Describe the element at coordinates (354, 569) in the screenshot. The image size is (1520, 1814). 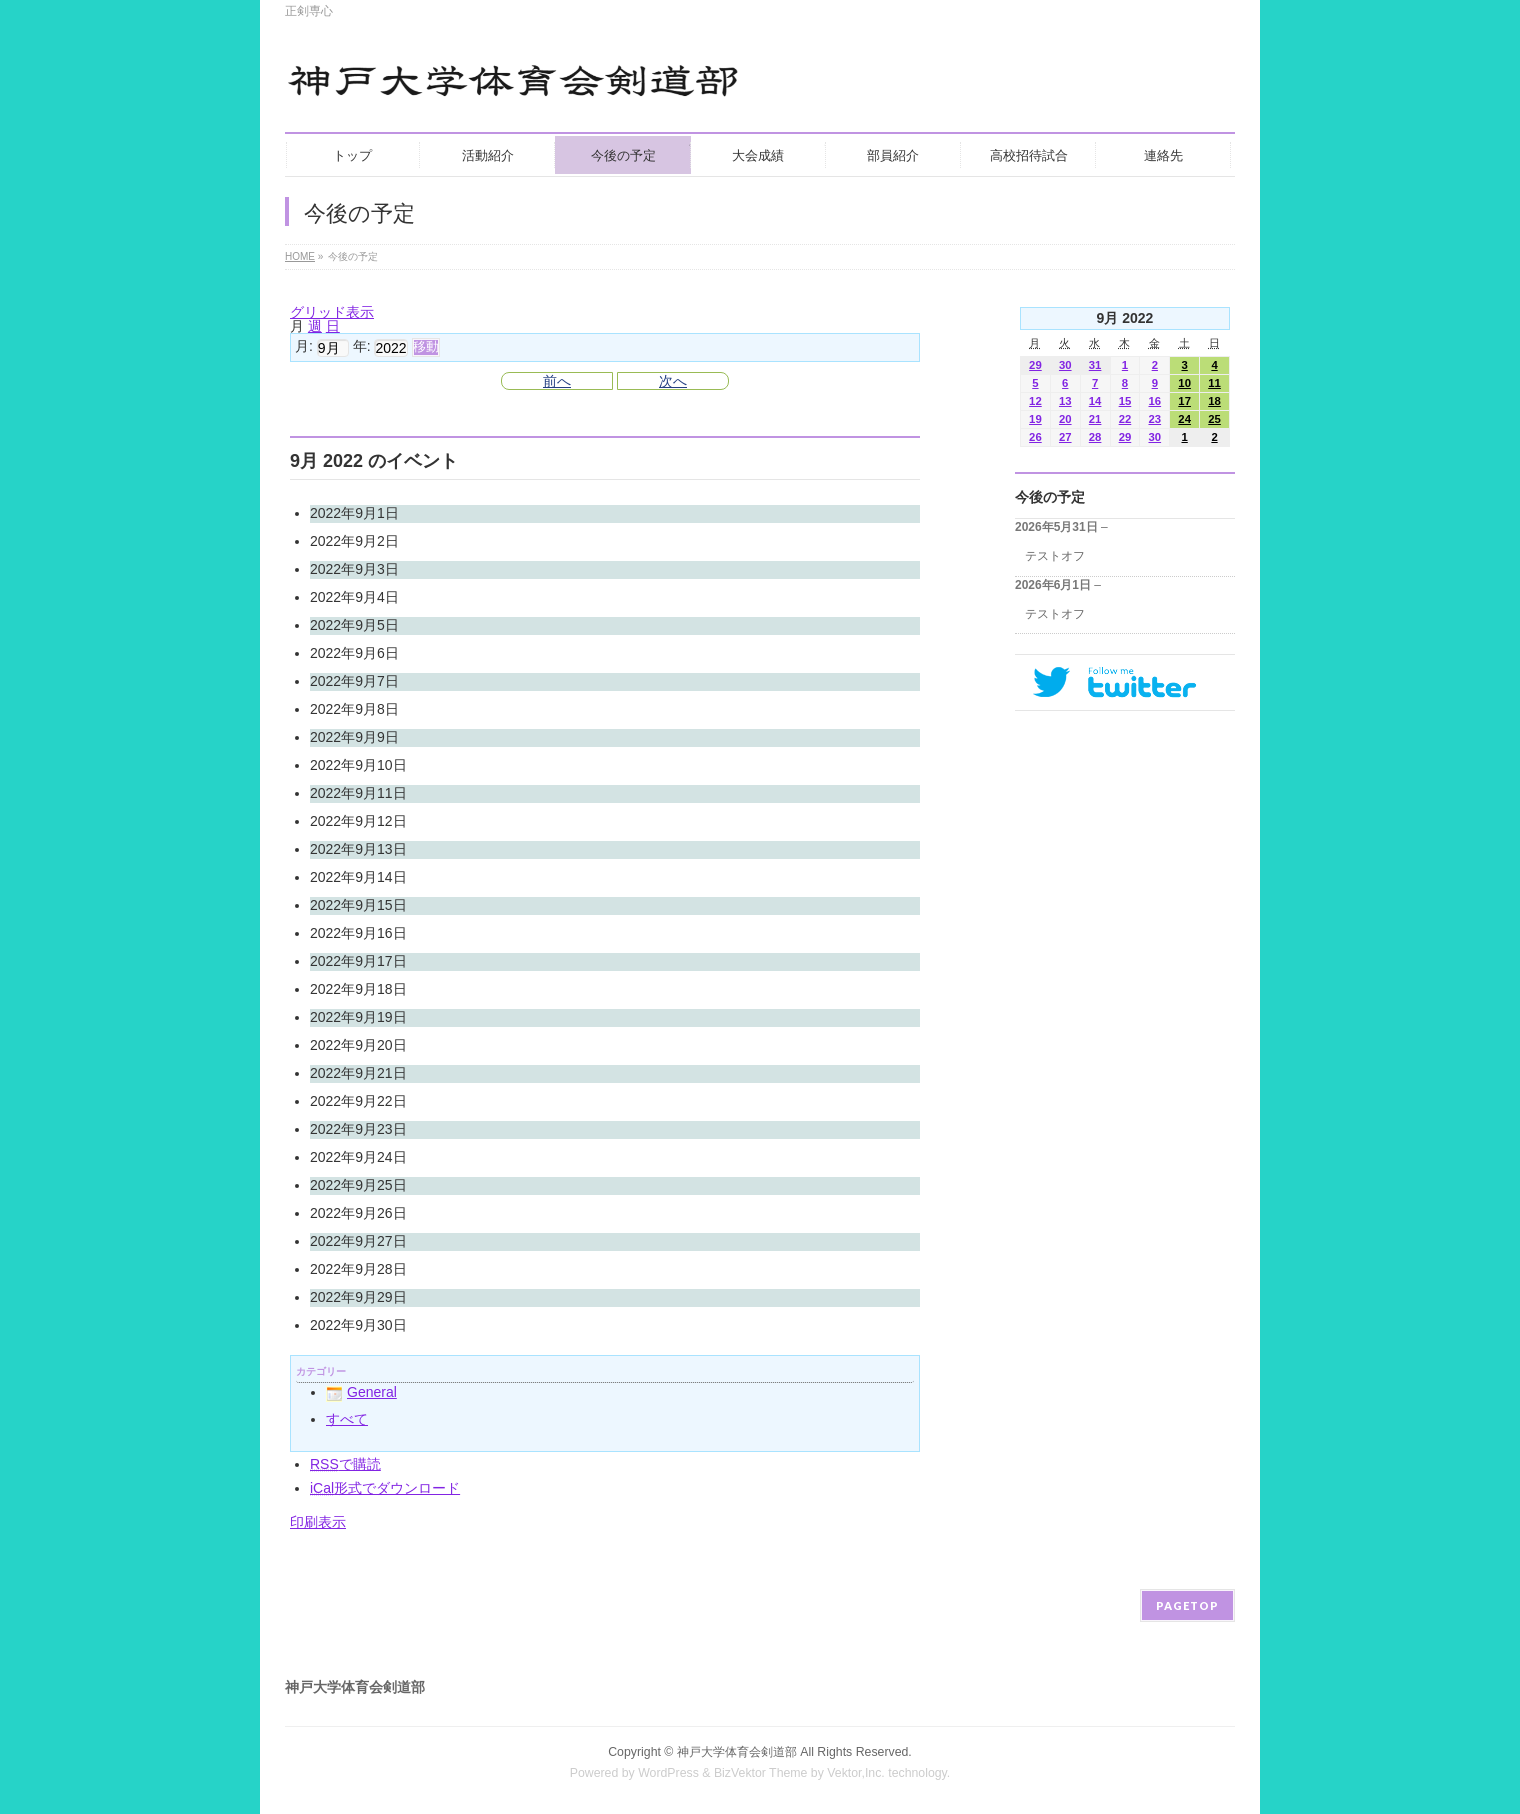
I see `2022年9月3日` at that location.